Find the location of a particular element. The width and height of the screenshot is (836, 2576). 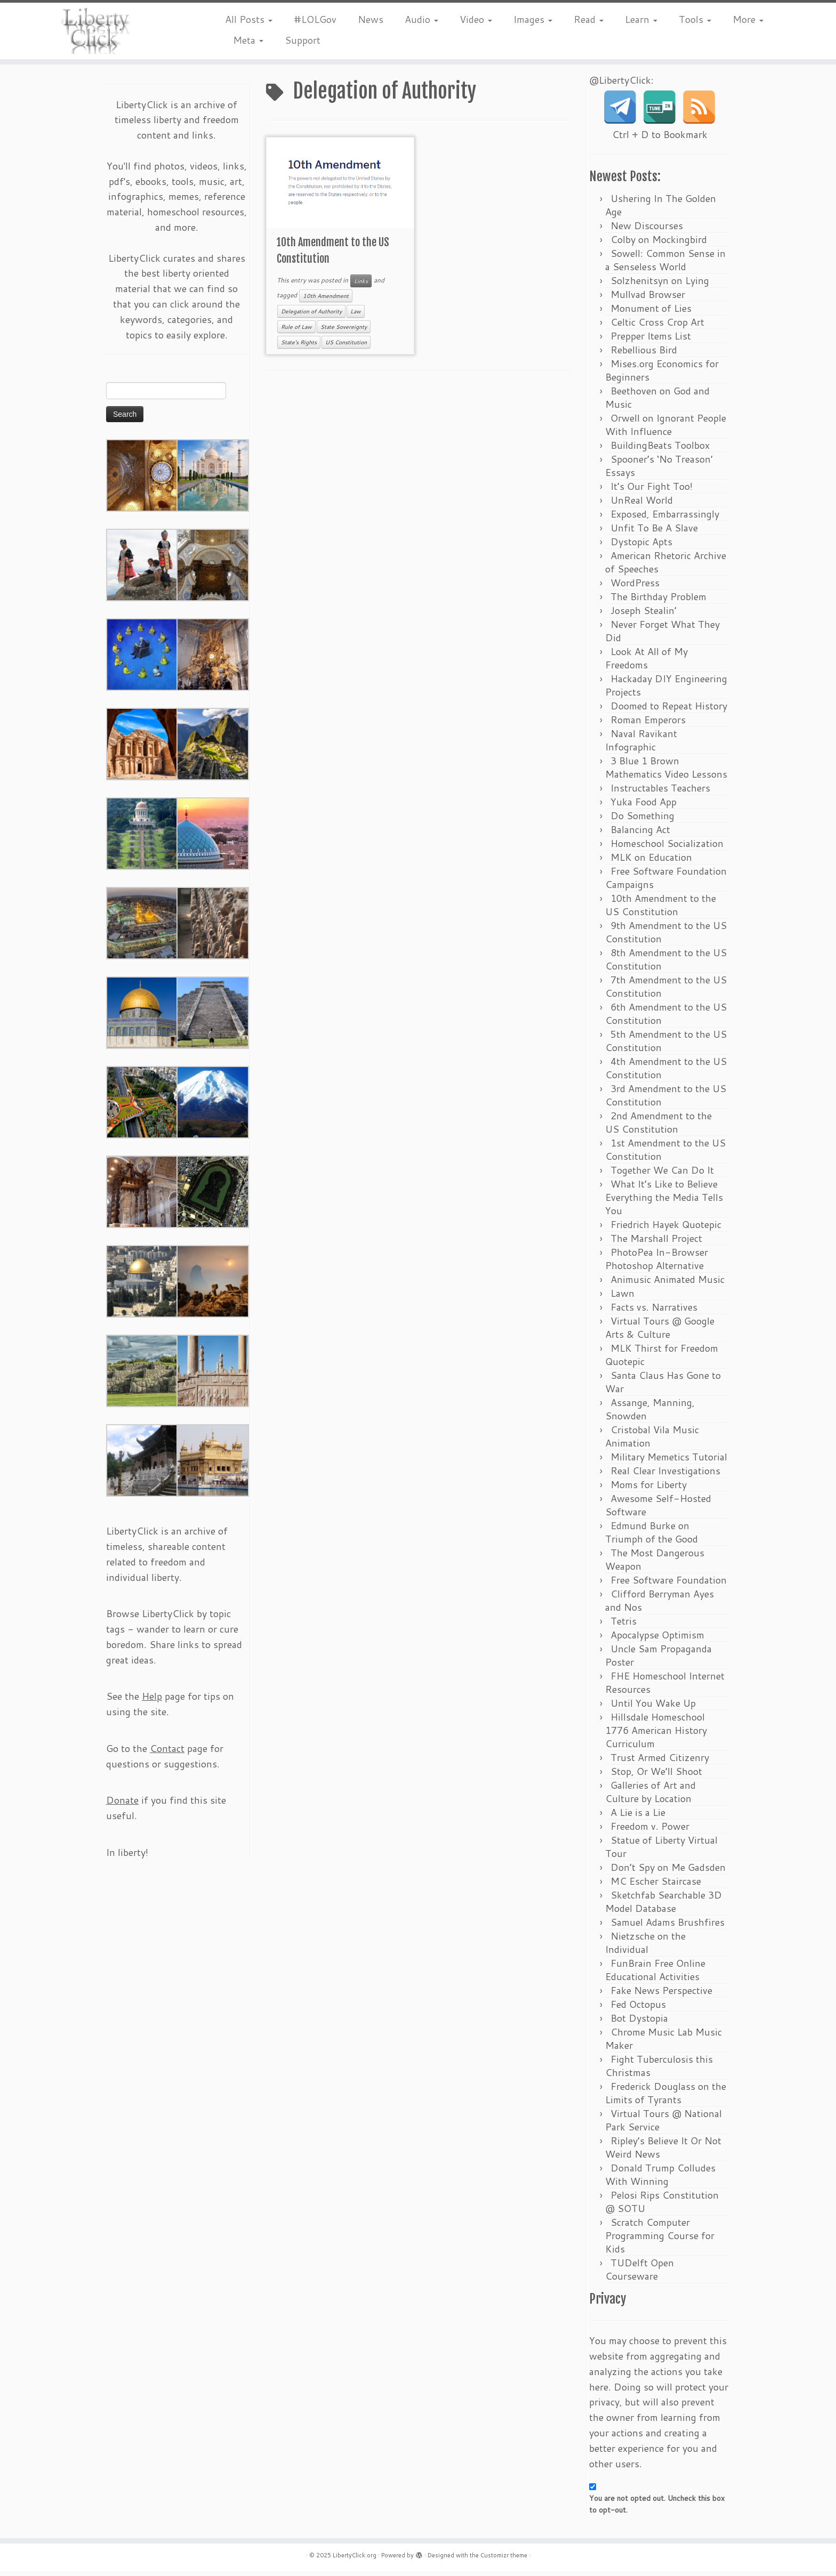

What It’s Like to Believe Everything the Media Tells You is located at coordinates (664, 1202).